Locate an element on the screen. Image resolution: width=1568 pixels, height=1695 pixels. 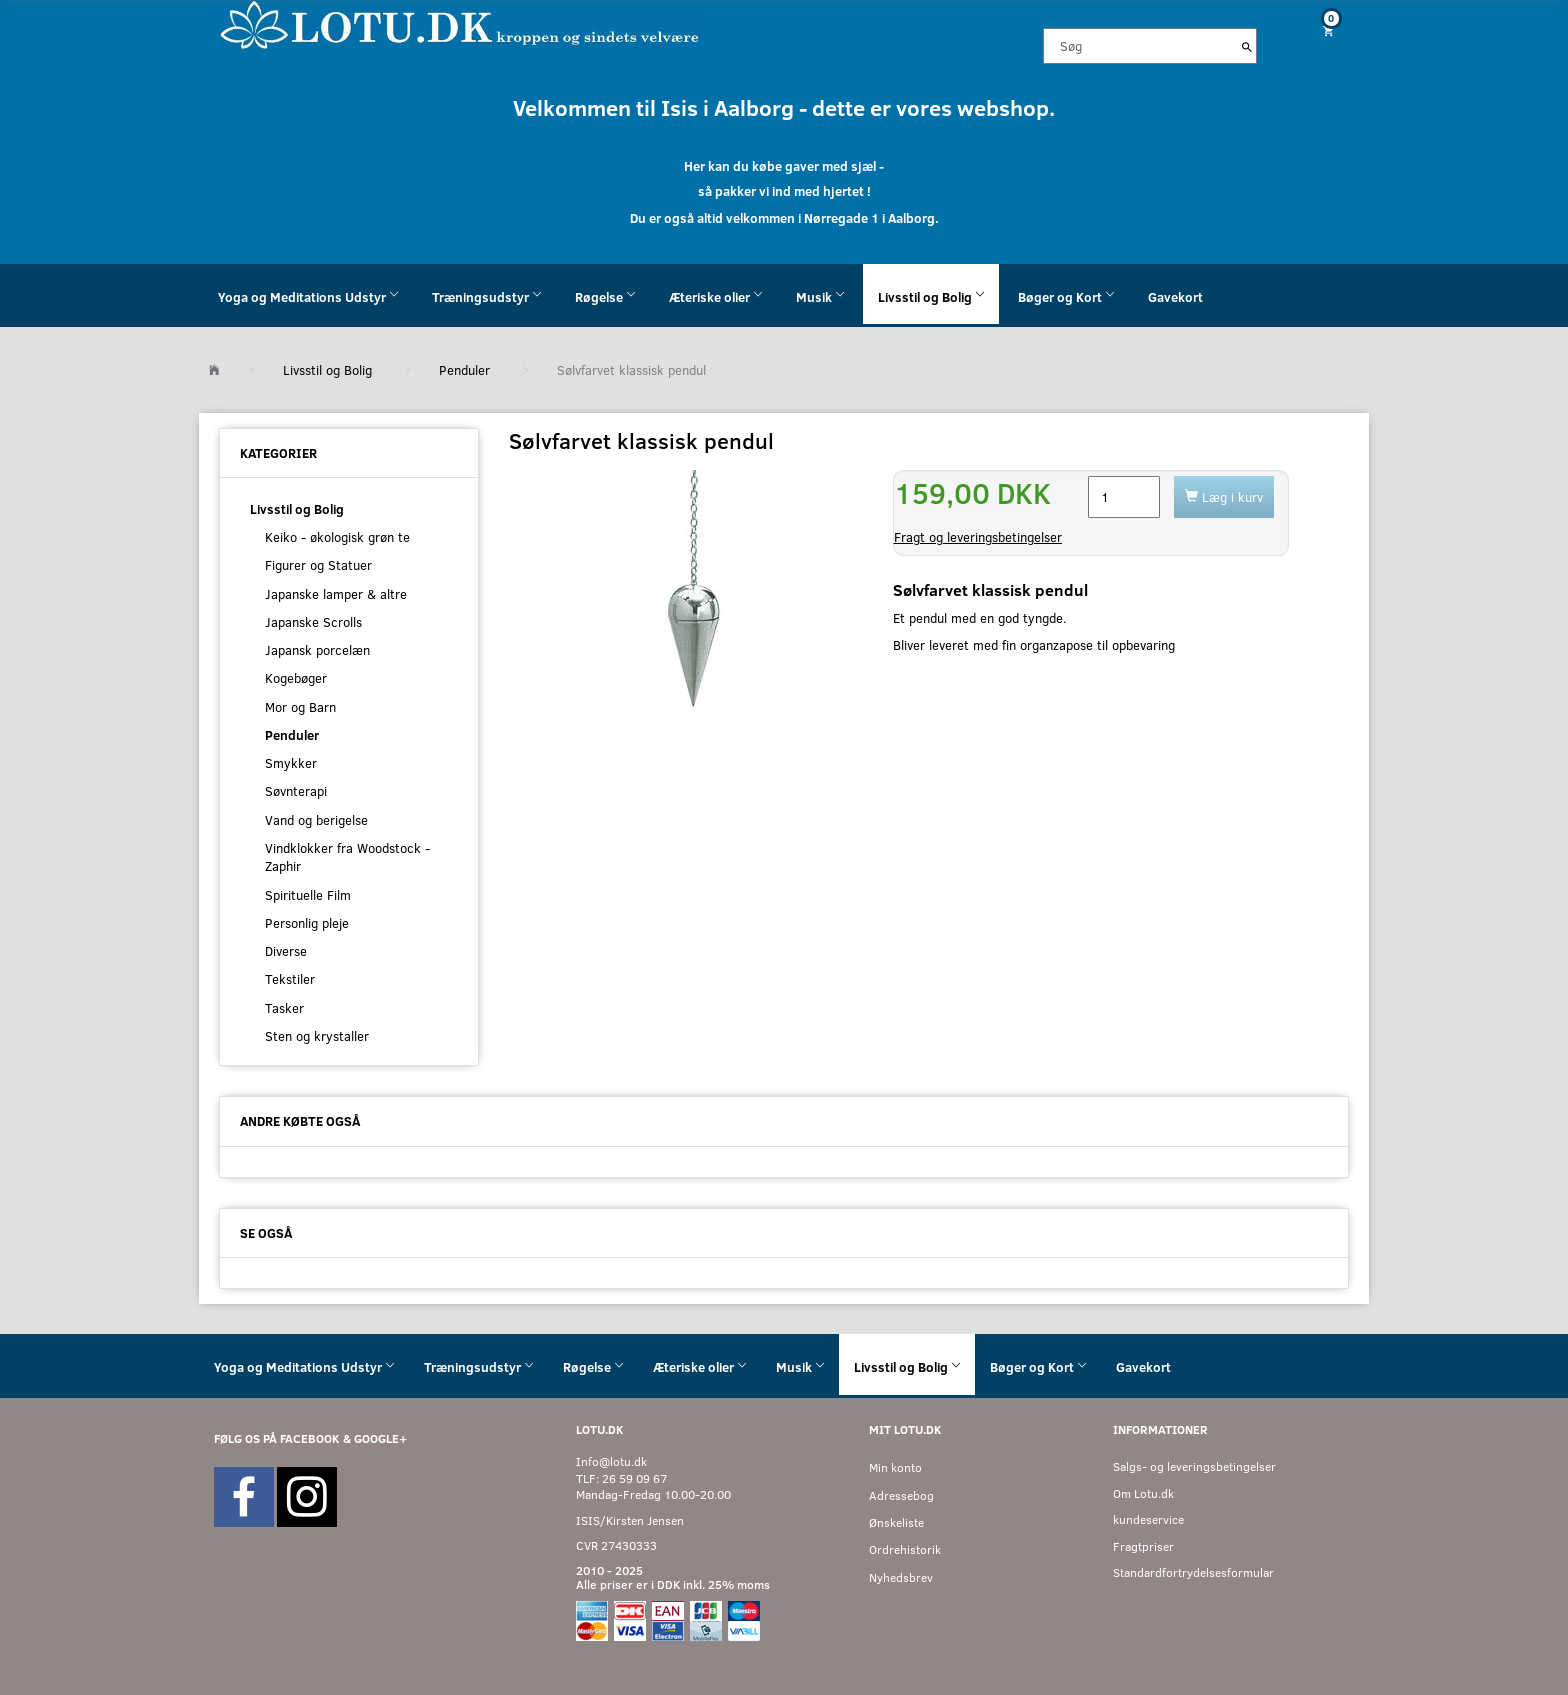
[Søg] is located at coordinates (1247, 46).